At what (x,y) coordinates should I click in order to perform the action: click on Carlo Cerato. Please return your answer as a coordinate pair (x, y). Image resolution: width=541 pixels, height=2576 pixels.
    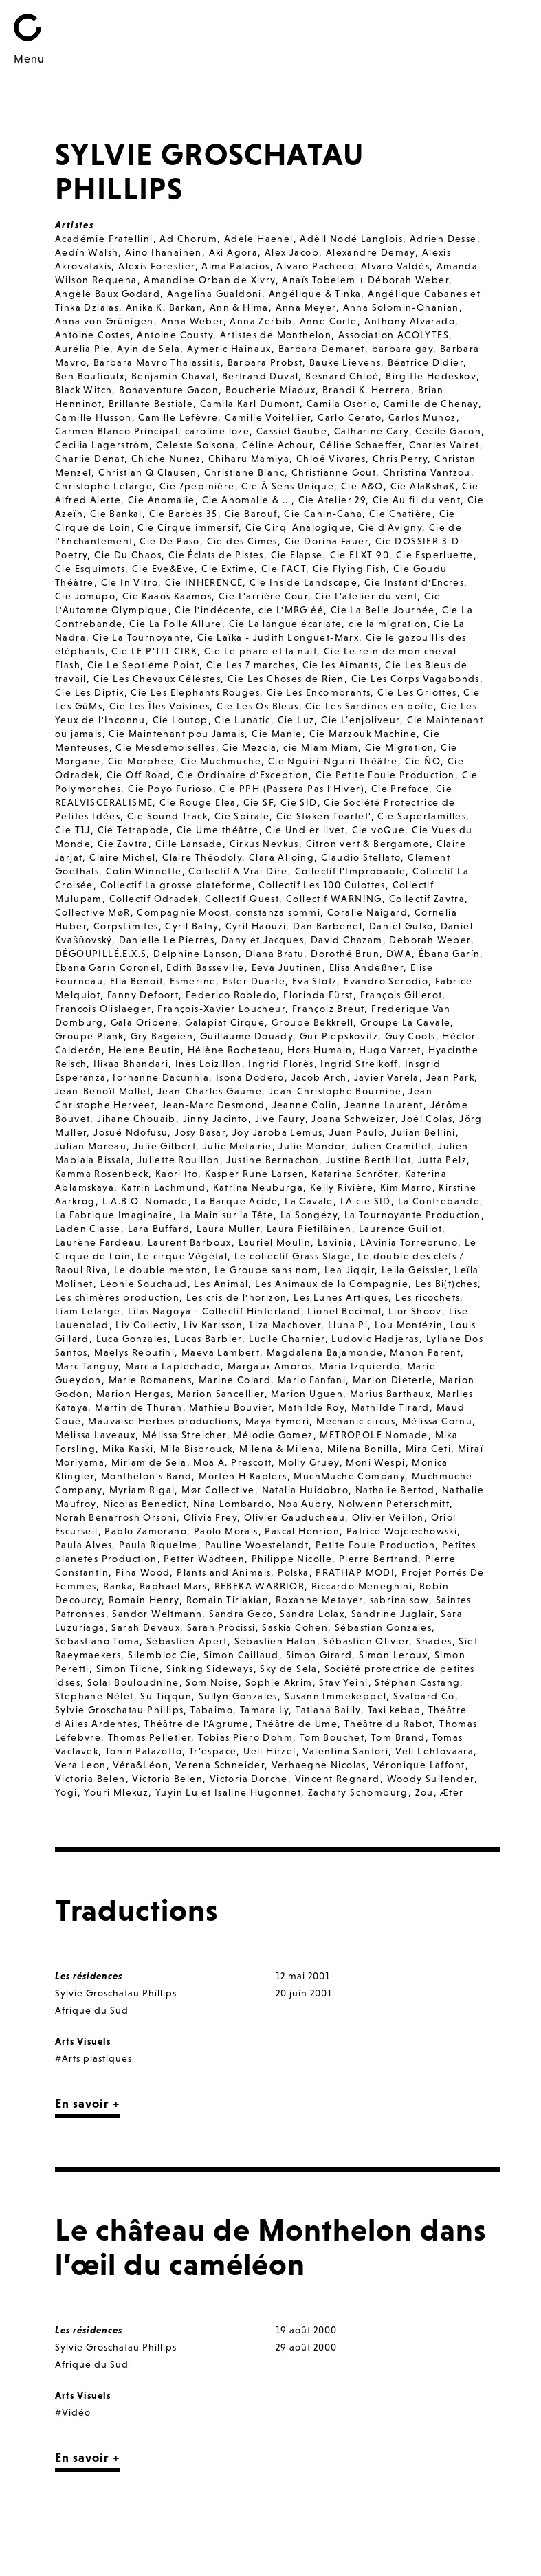
    Looking at the image, I should click on (350, 417).